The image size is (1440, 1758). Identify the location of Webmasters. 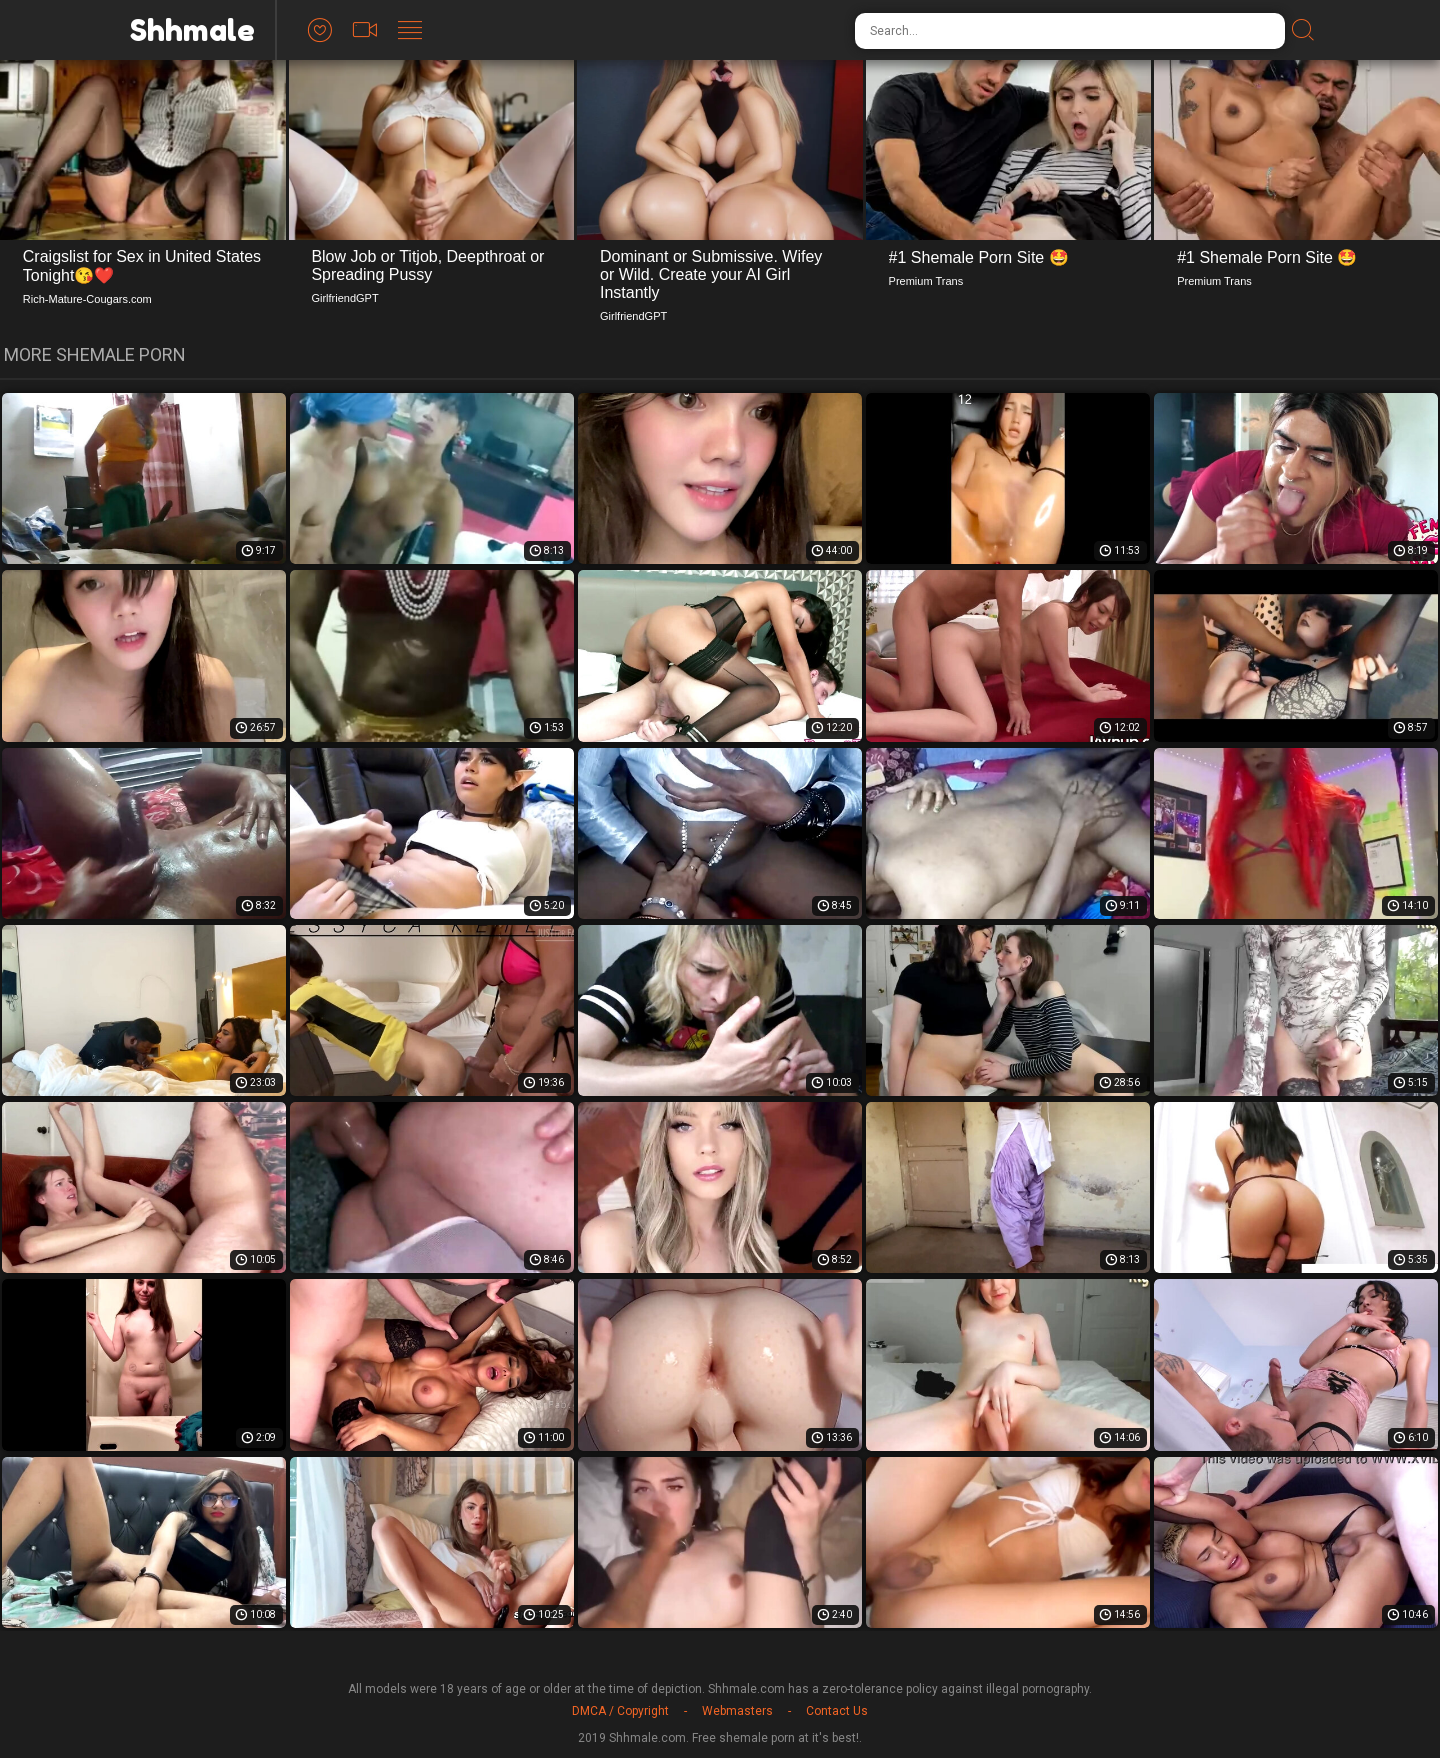
(737, 1711).